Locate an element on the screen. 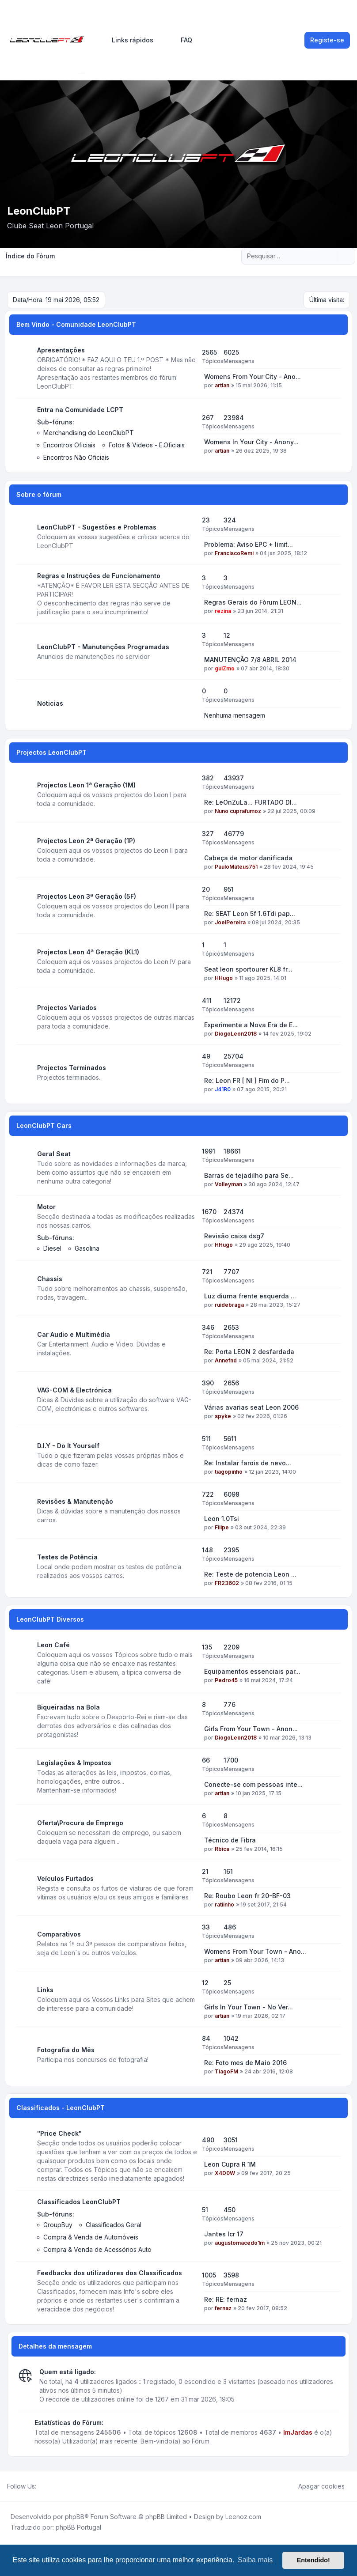 Image resolution: width=357 pixels, height=2576 pixels. Re: Porta LEON 2 desfardada is located at coordinates (249, 1351).